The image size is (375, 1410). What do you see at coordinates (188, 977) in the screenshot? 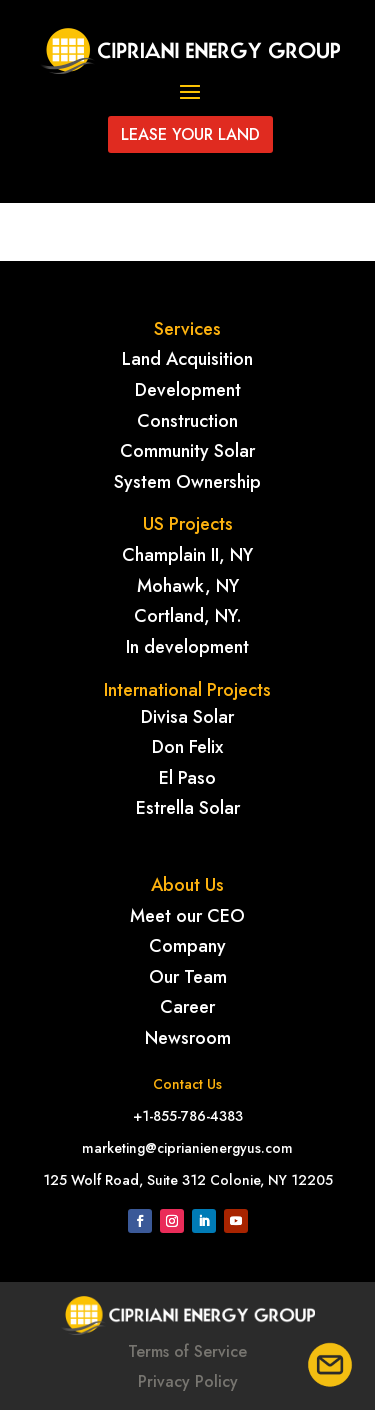
I see `Our Team` at bounding box center [188, 977].